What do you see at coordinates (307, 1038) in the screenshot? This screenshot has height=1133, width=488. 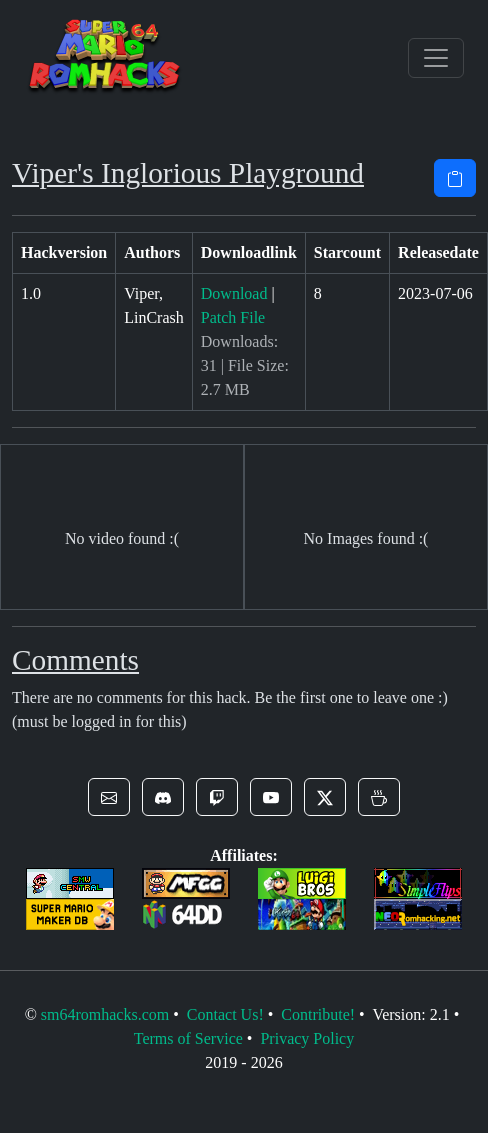 I see `Privacy Policy` at bounding box center [307, 1038].